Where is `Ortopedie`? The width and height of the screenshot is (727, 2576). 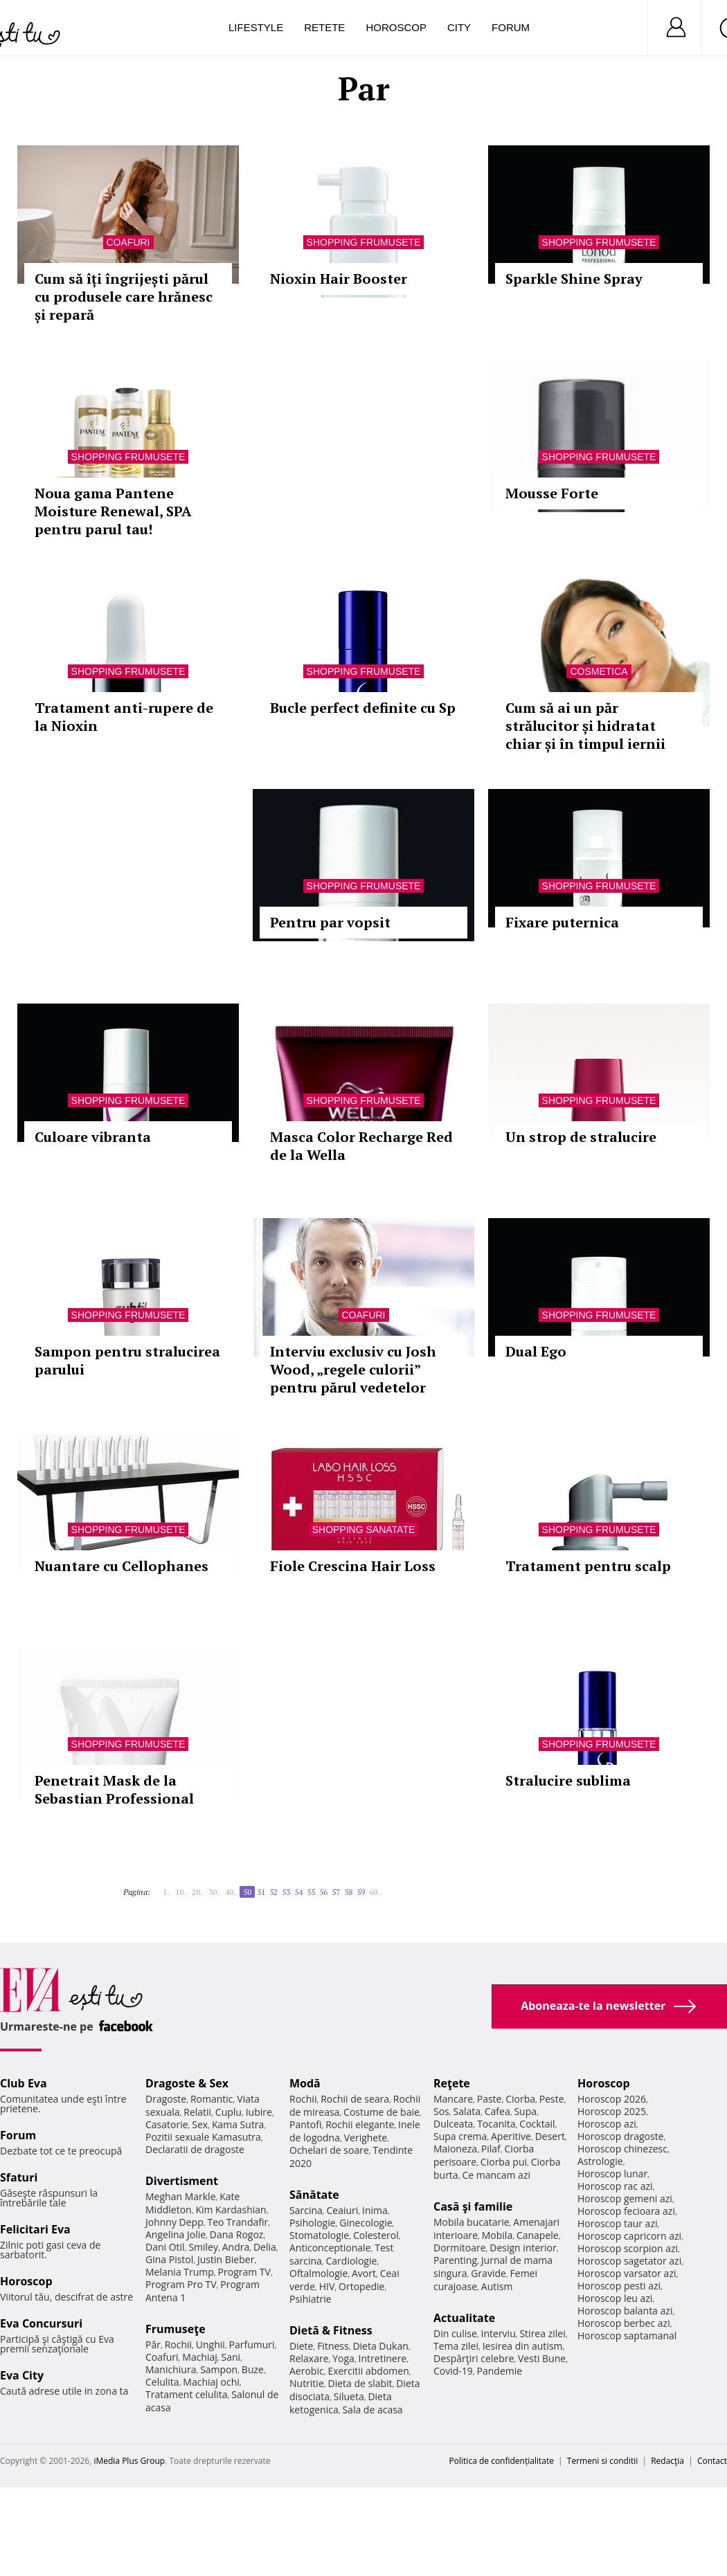
Ortopedie is located at coordinates (361, 2286).